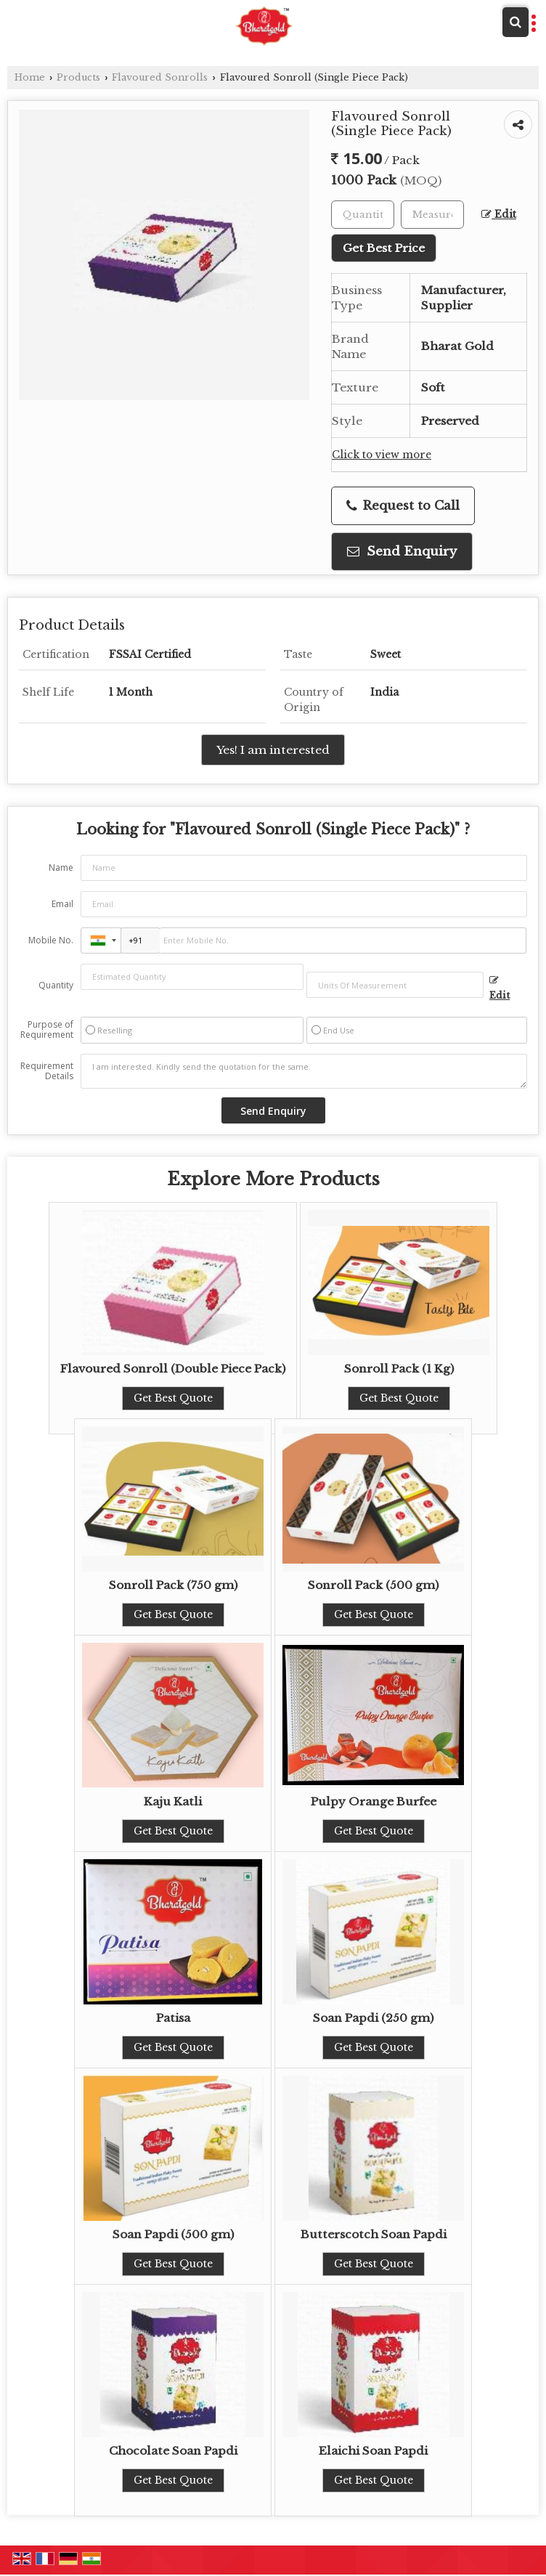  What do you see at coordinates (399, 1369) in the screenshot?
I see `Sonroll Pack (1 Kg)` at bounding box center [399, 1369].